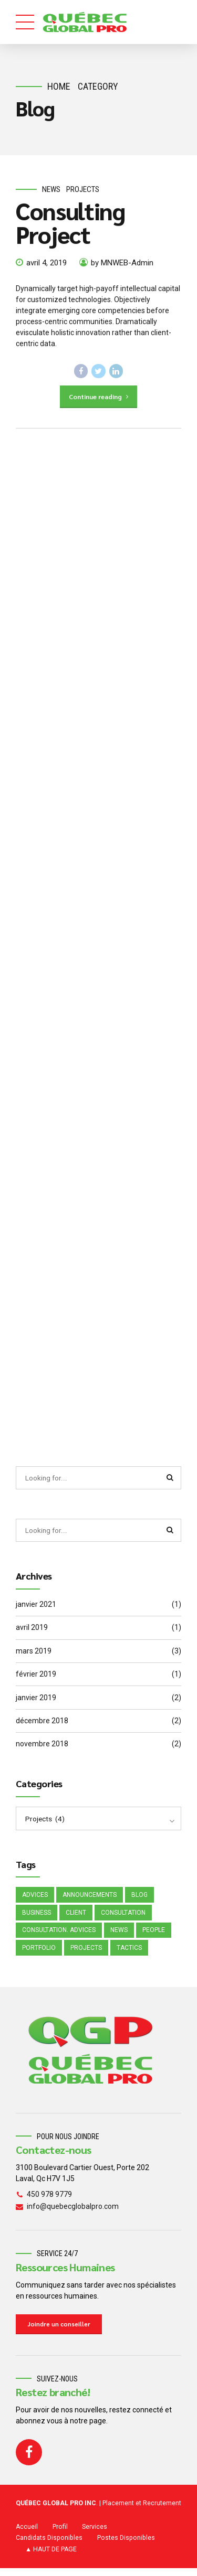 Image resolution: width=197 pixels, height=2576 pixels. Describe the element at coordinates (94, 2535) in the screenshot. I see `Services` at that location.